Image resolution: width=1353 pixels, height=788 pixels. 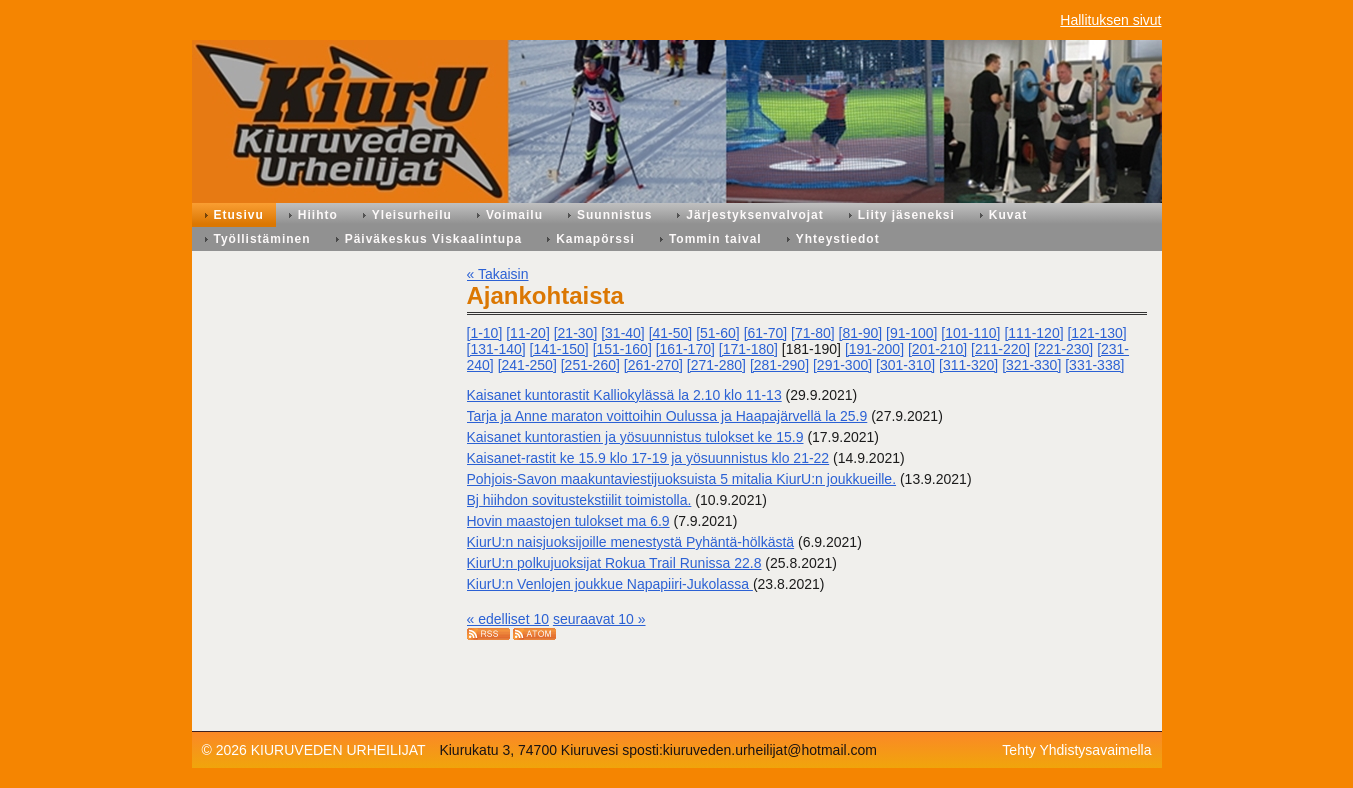 What do you see at coordinates (635, 437) in the screenshot?
I see `Kaisanet kuntorastien ja yösuunnistus tulokset ke 15.9` at bounding box center [635, 437].